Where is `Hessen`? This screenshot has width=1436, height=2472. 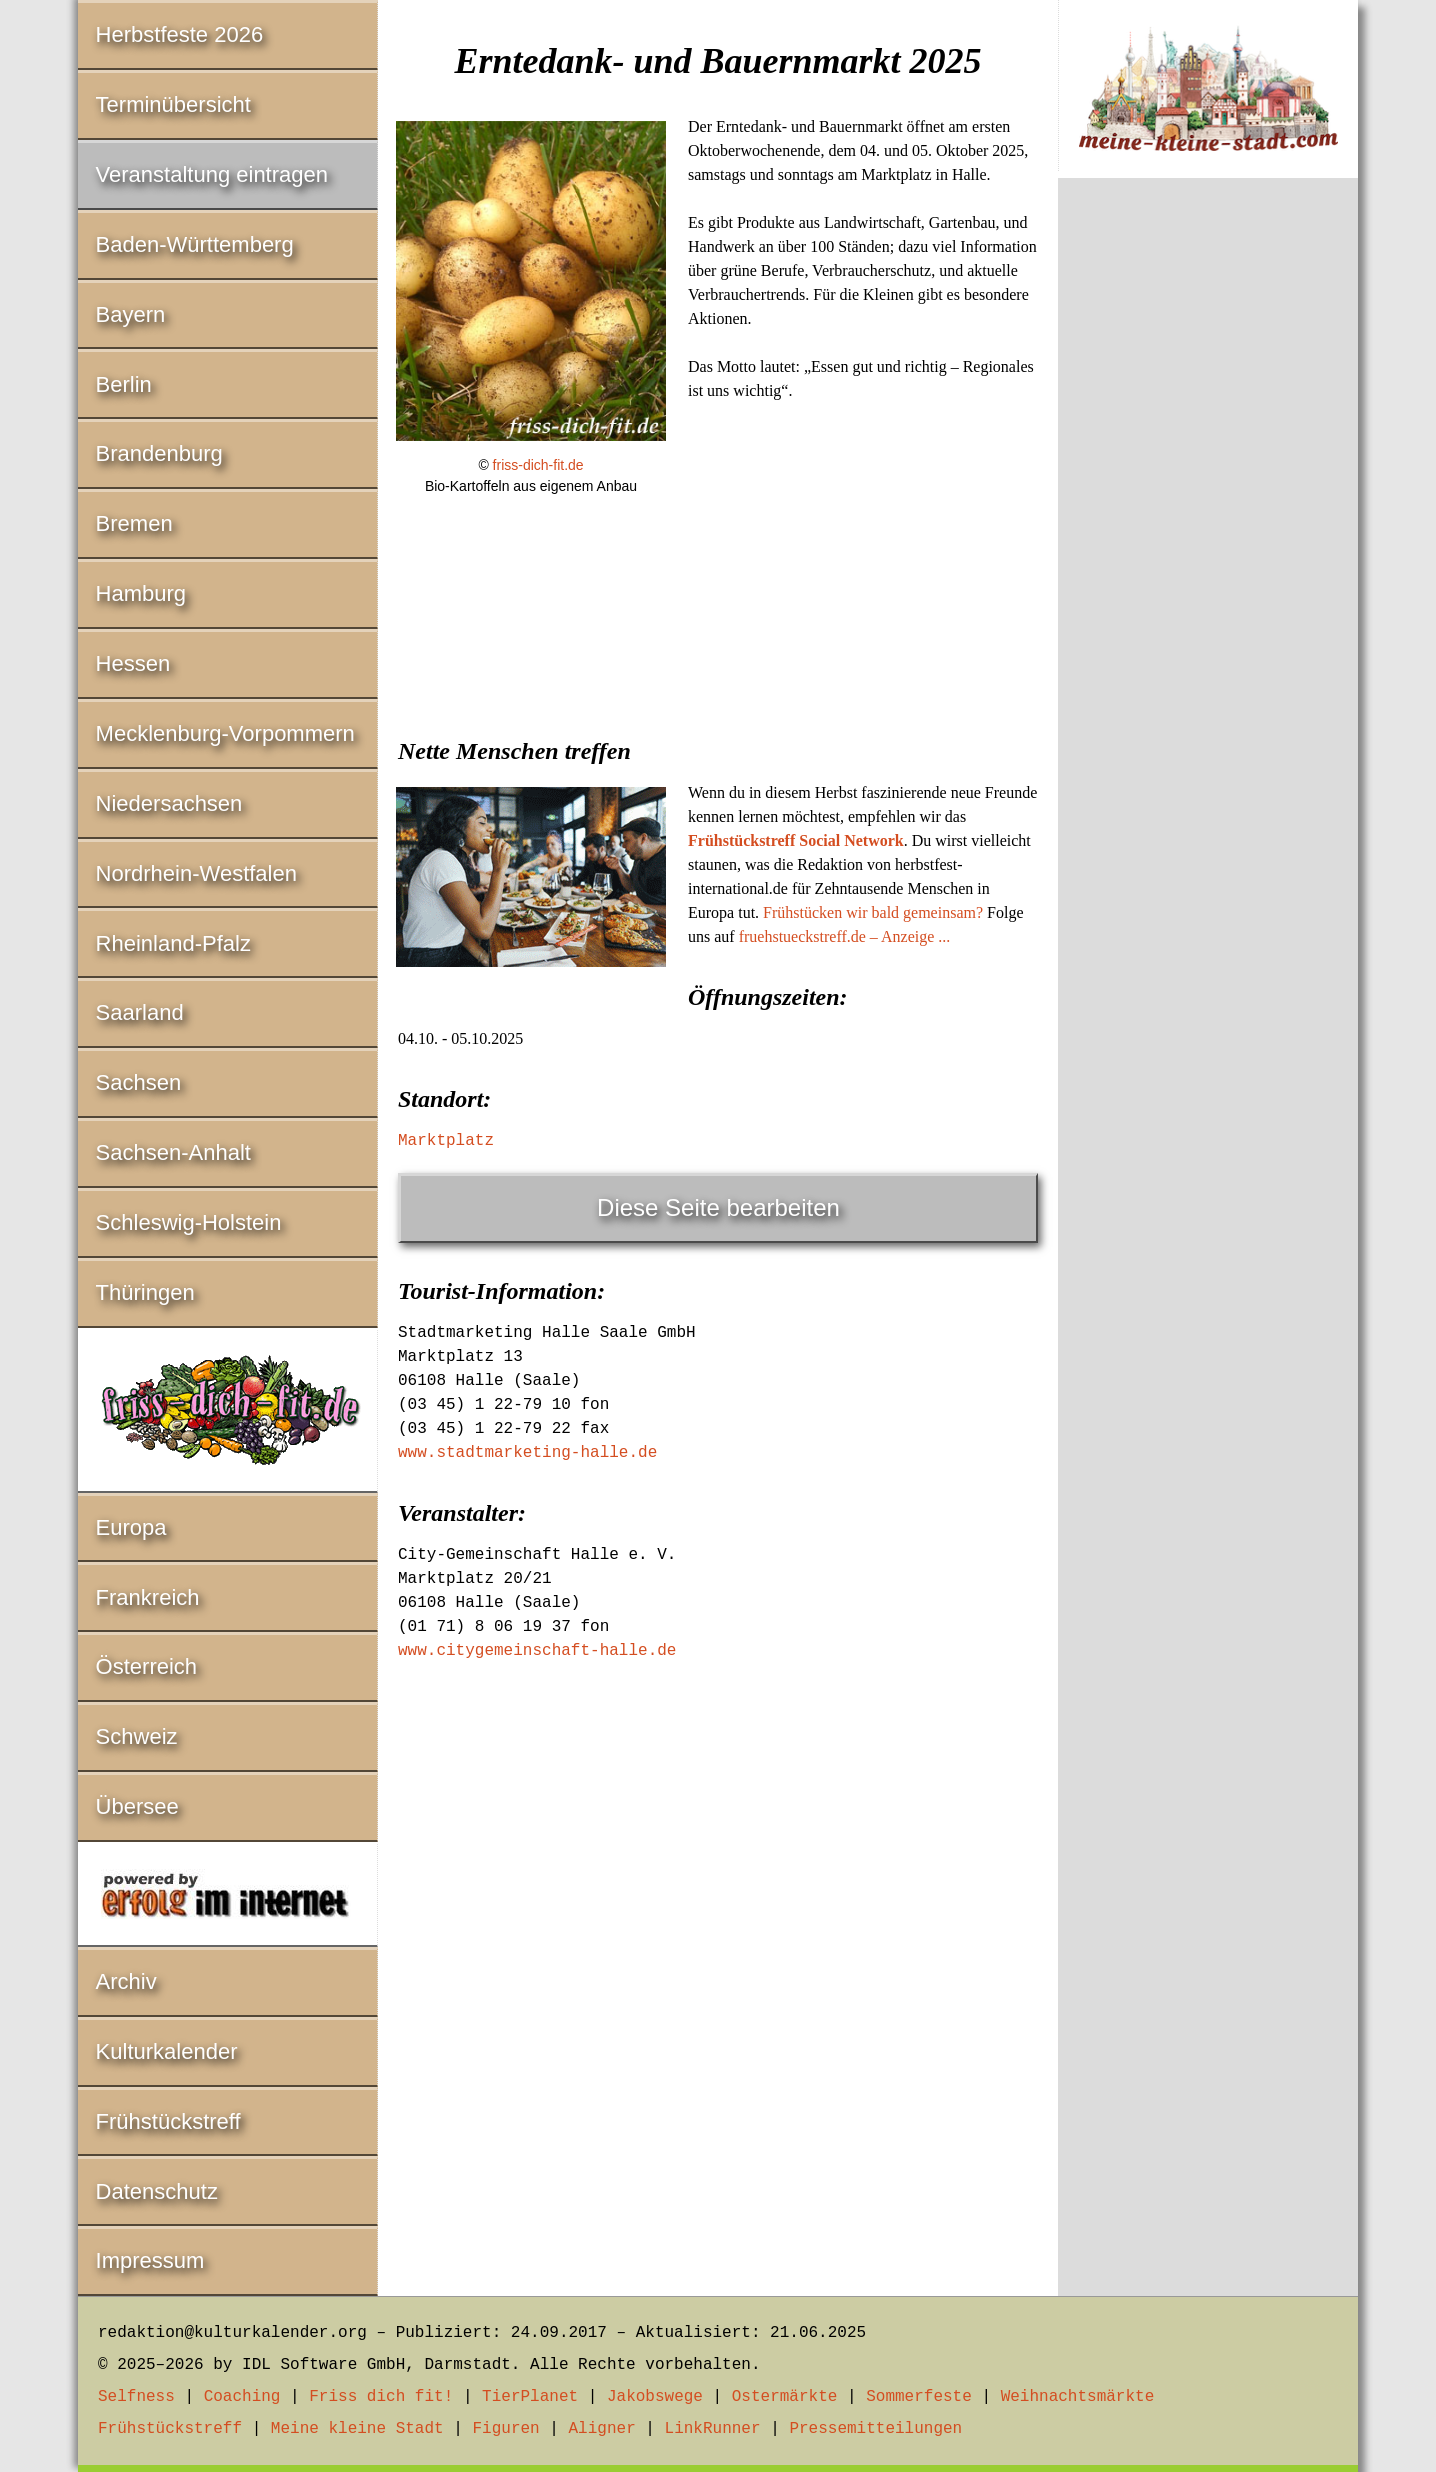 Hessen is located at coordinates (133, 663).